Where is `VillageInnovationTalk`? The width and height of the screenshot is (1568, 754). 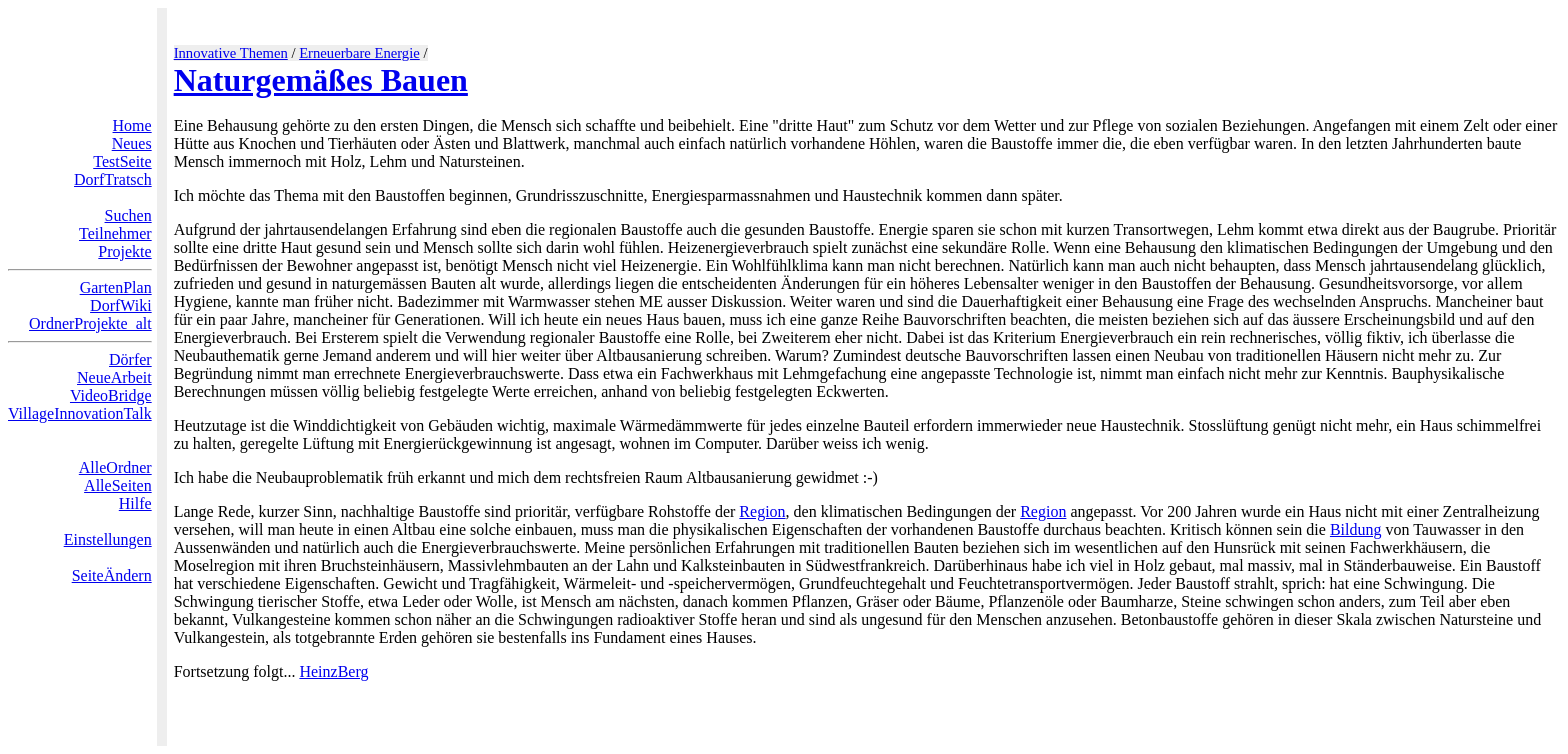
VillageInnovationTalk is located at coordinates (80, 413).